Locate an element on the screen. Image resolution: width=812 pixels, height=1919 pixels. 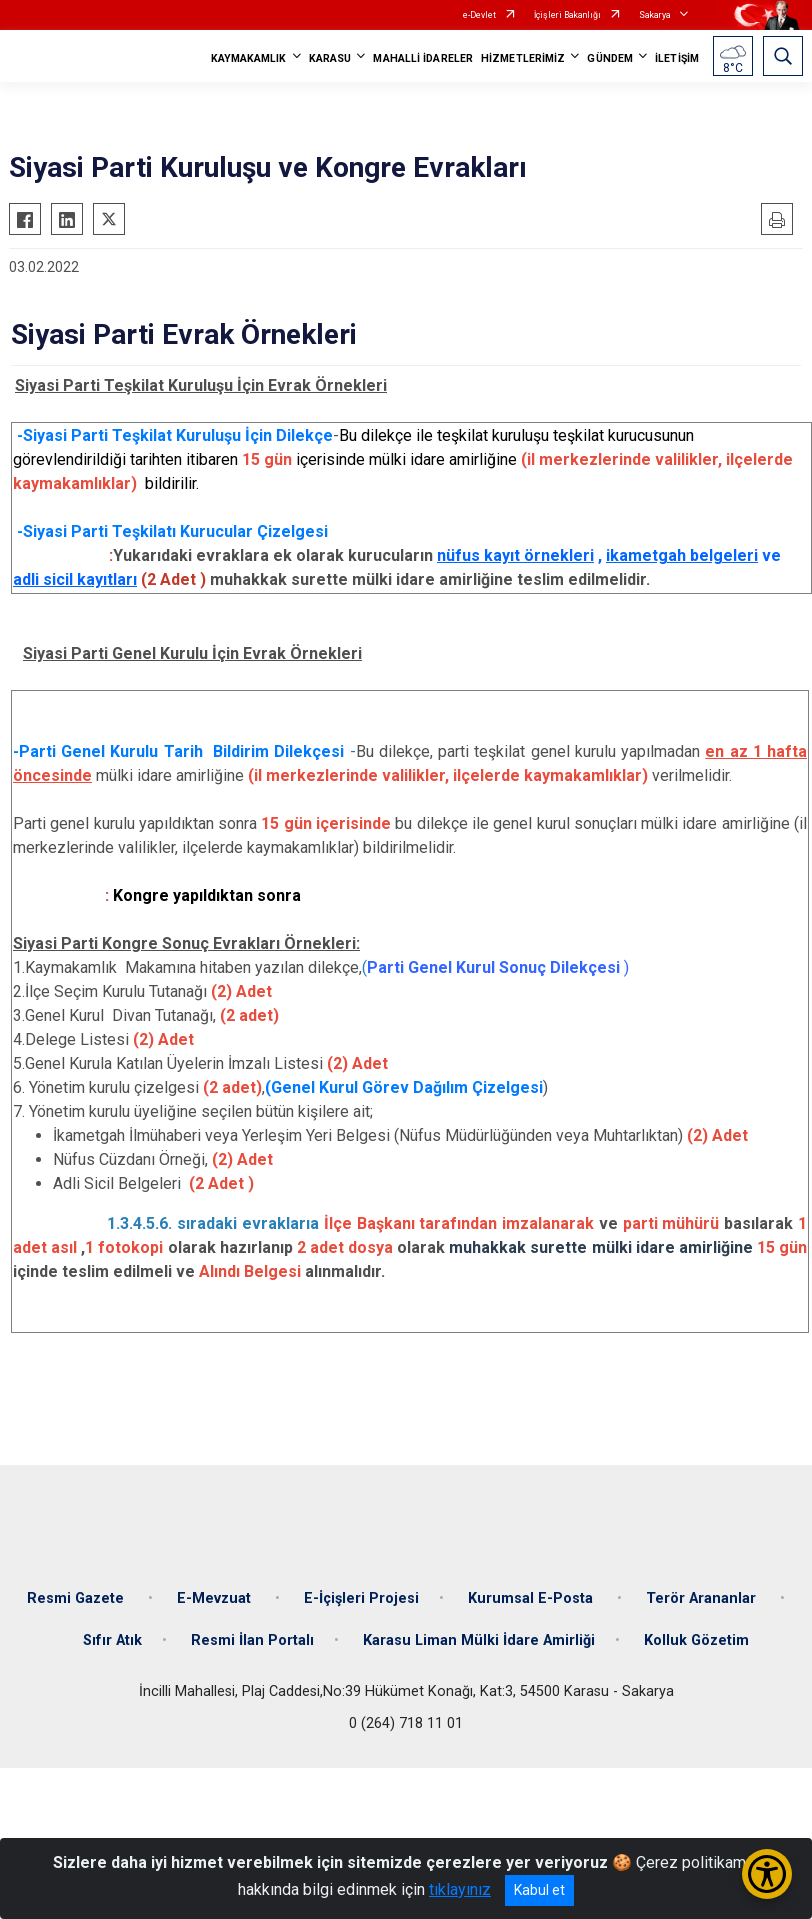
İçişleri Bakanlığı is located at coordinates (567, 15).